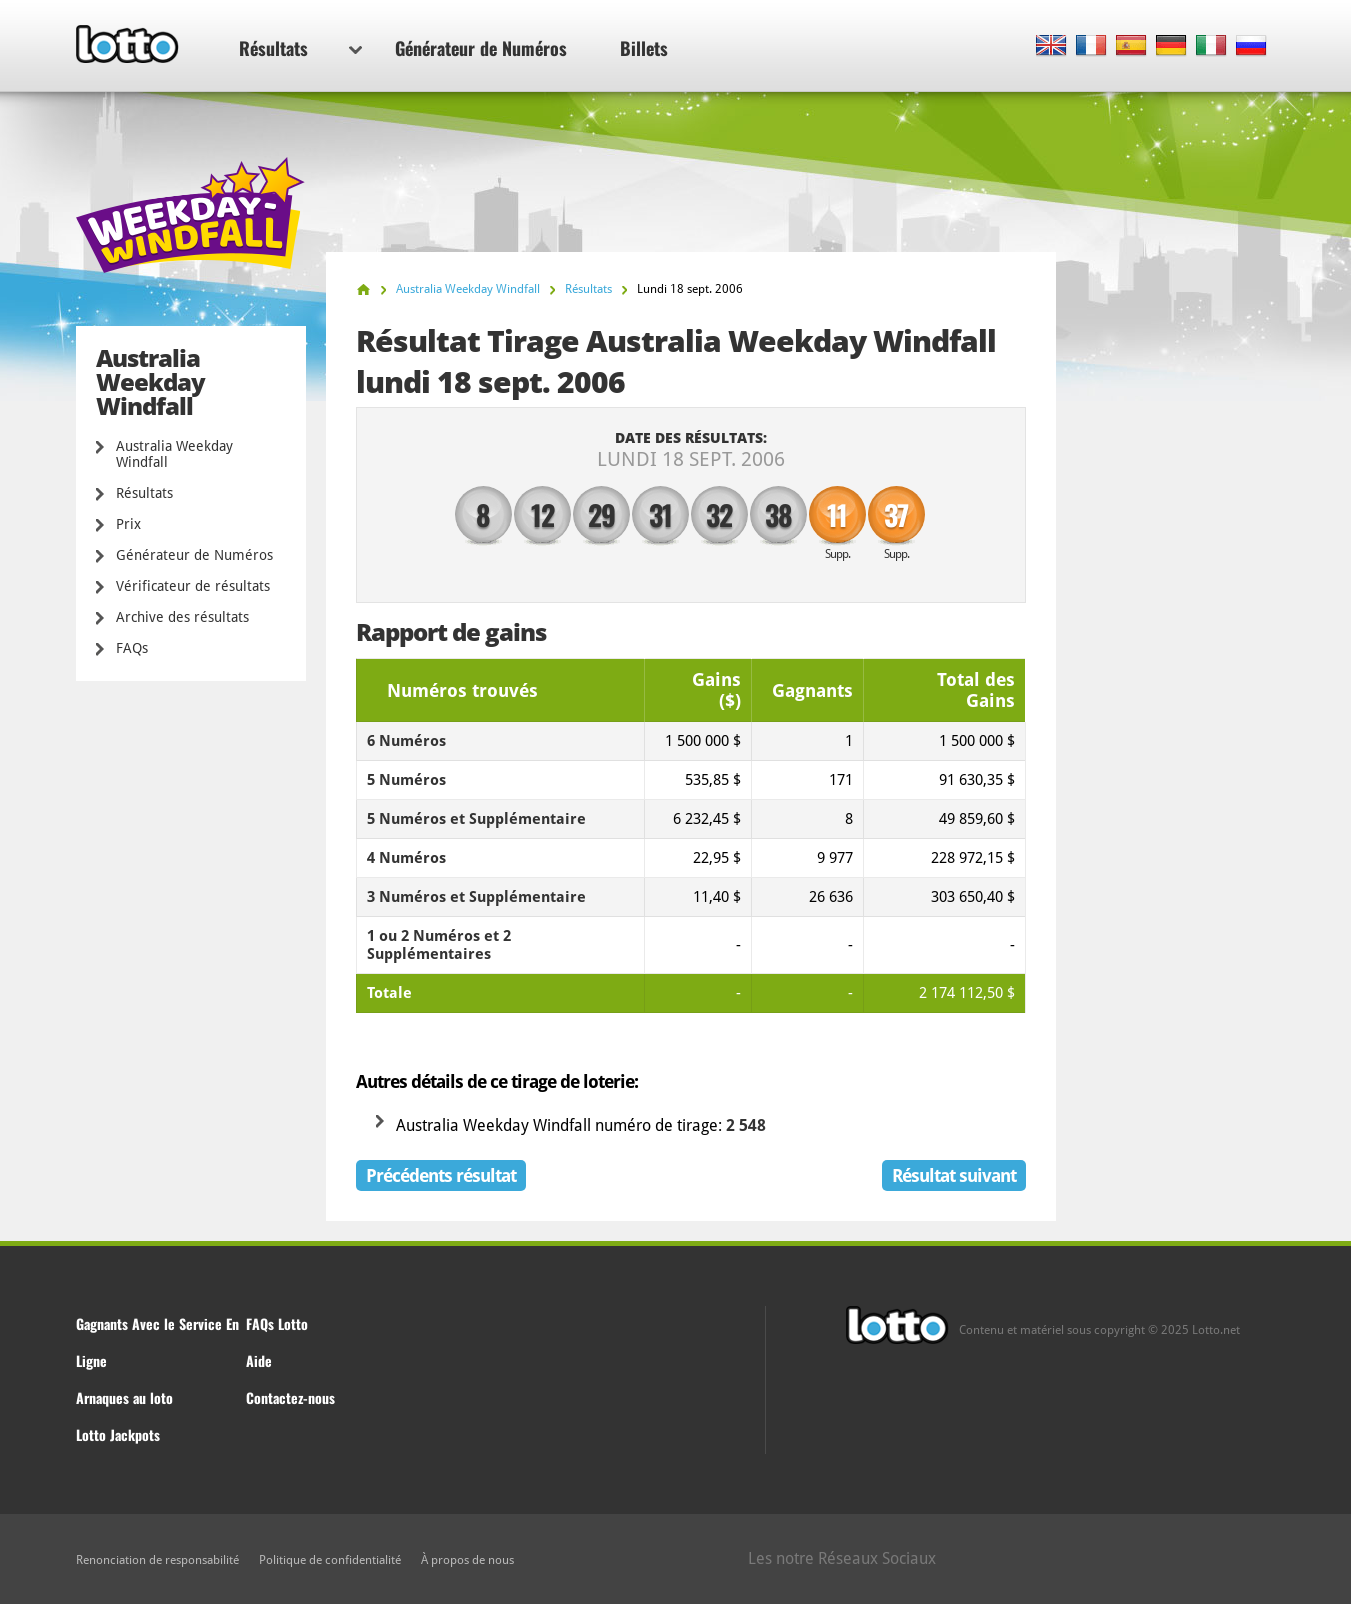  I want to click on Prix, so click(128, 524).